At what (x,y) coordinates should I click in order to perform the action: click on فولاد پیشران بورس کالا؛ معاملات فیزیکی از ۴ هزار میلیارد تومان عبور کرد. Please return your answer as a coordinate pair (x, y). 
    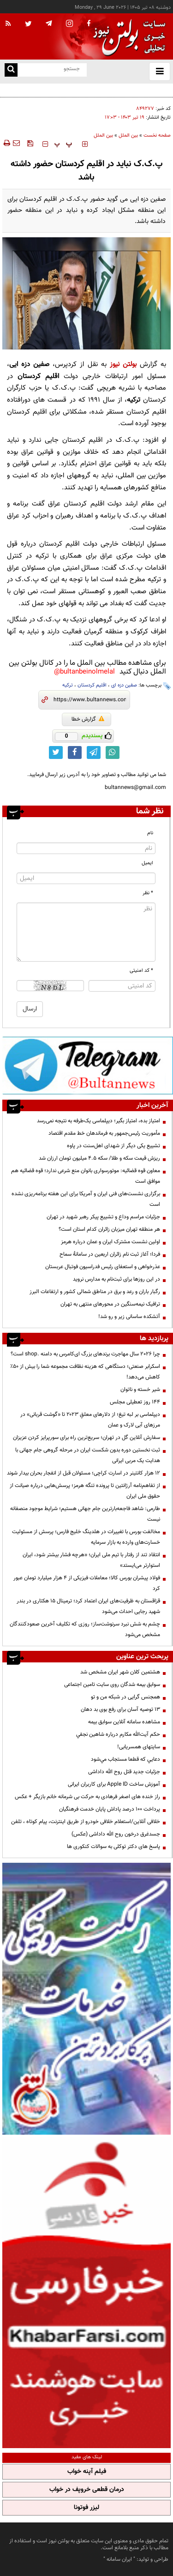
    Looking at the image, I should click on (86, 1583).